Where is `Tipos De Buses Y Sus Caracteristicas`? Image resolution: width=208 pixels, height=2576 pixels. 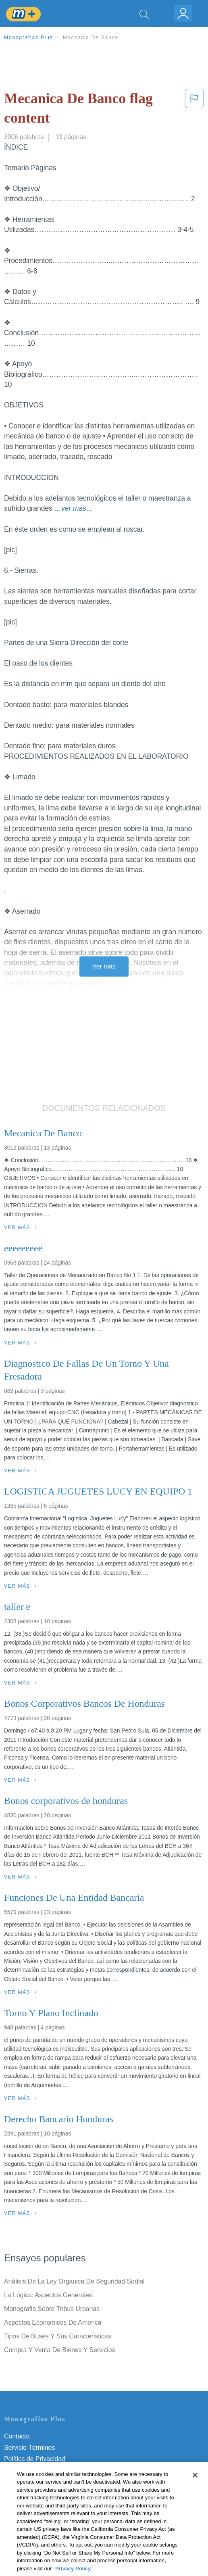 Tipos De Buses Y Sus Caracteristicas is located at coordinates (57, 2336).